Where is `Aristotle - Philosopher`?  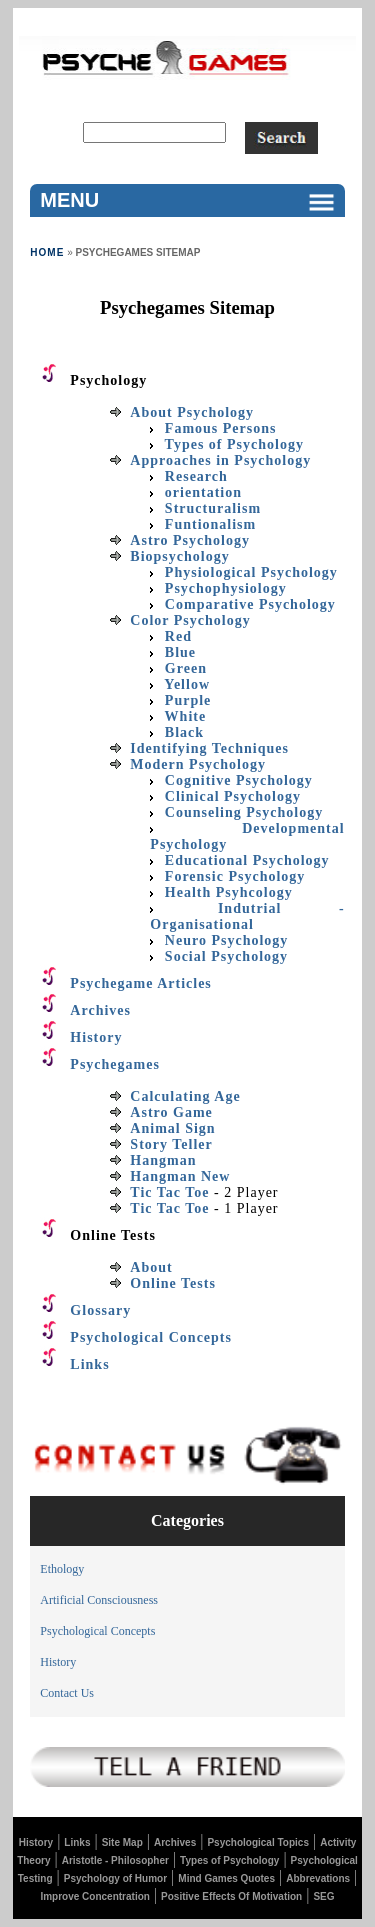
Aristotle - Philosopher is located at coordinates (115, 1860).